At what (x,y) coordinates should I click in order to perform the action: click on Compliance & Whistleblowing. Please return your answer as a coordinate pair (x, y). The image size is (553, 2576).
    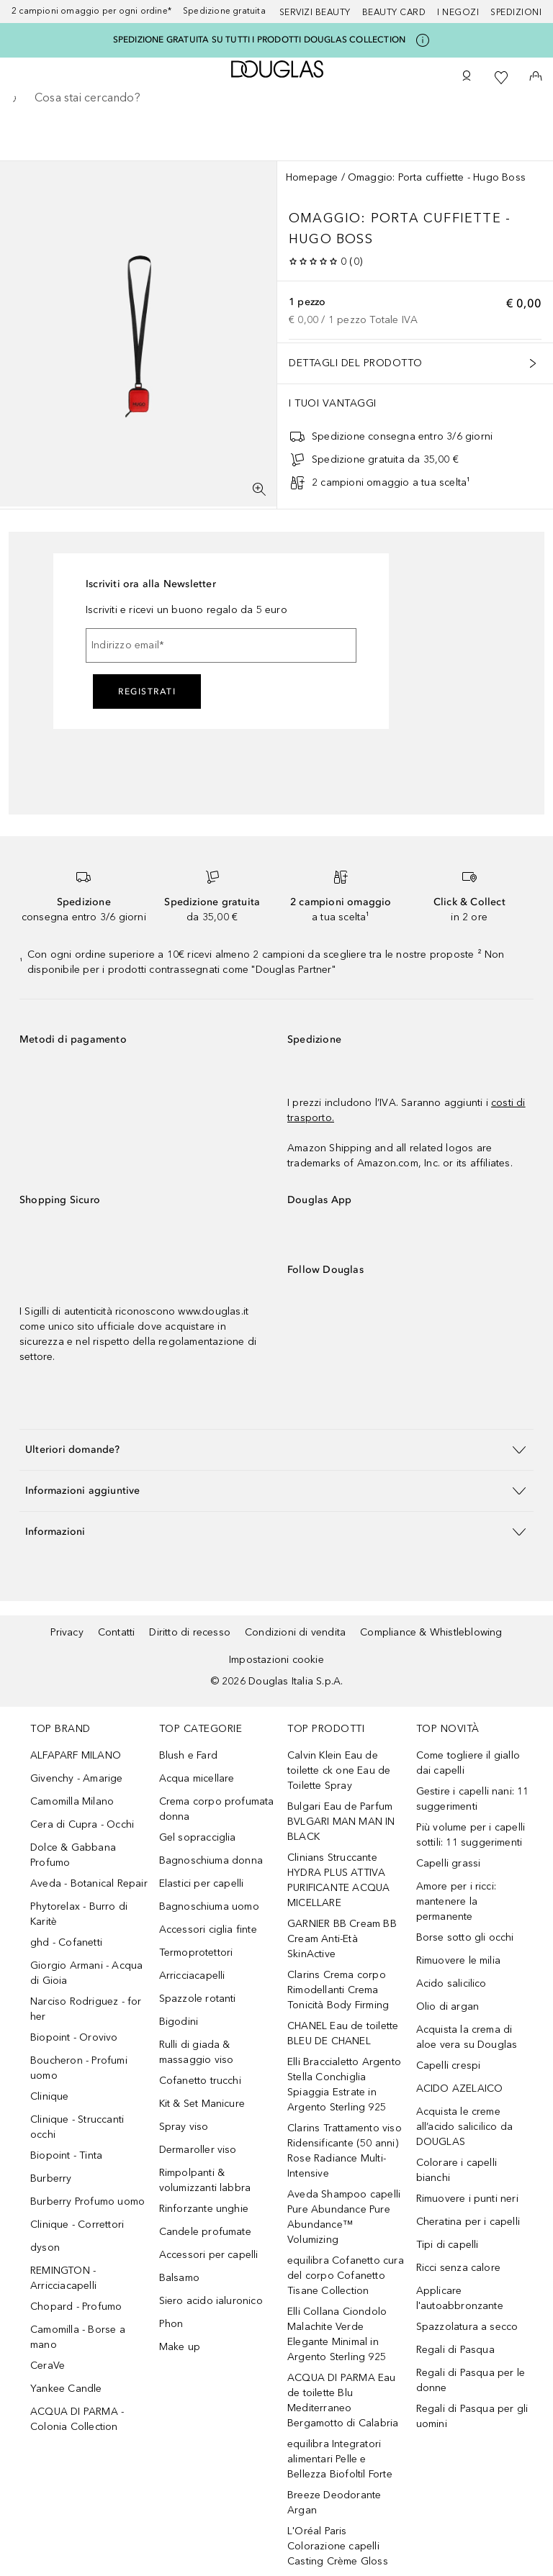
    Looking at the image, I should click on (431, 1632).